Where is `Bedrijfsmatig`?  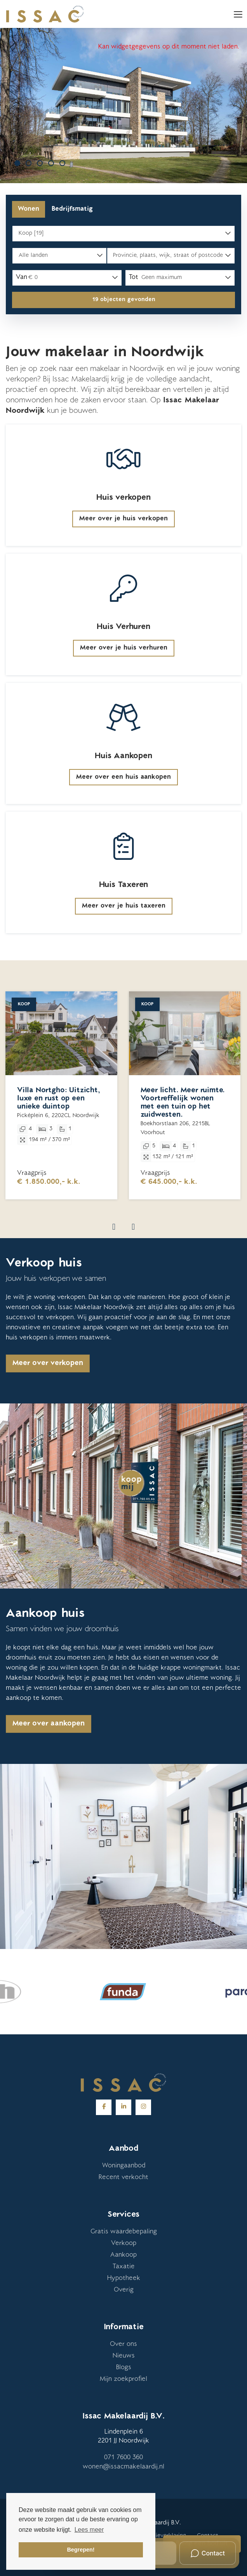 Bedrijfsmatig is located at coordinates (72, 209).